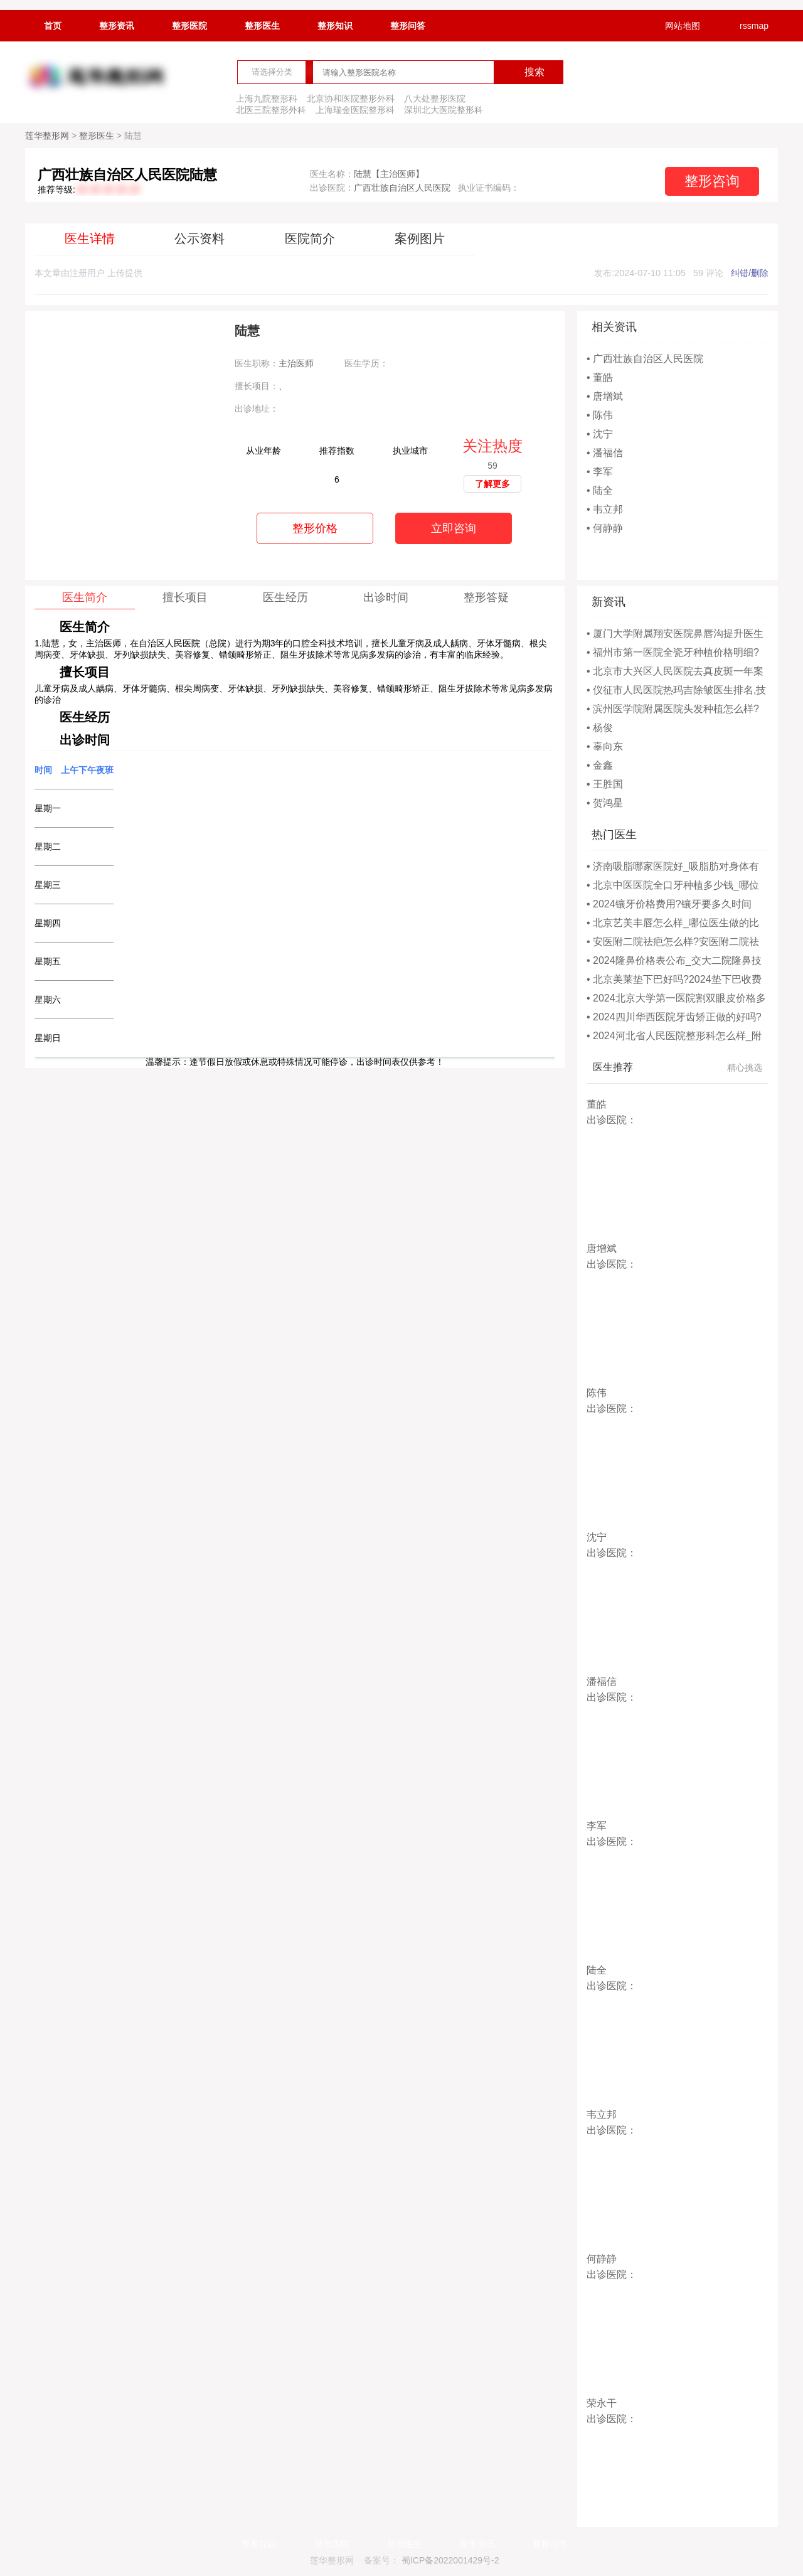 The image size is (803, 2576). Describe the element at coordinates (434, 99) in the screenshot. I see `八大处整形医院` at that location.